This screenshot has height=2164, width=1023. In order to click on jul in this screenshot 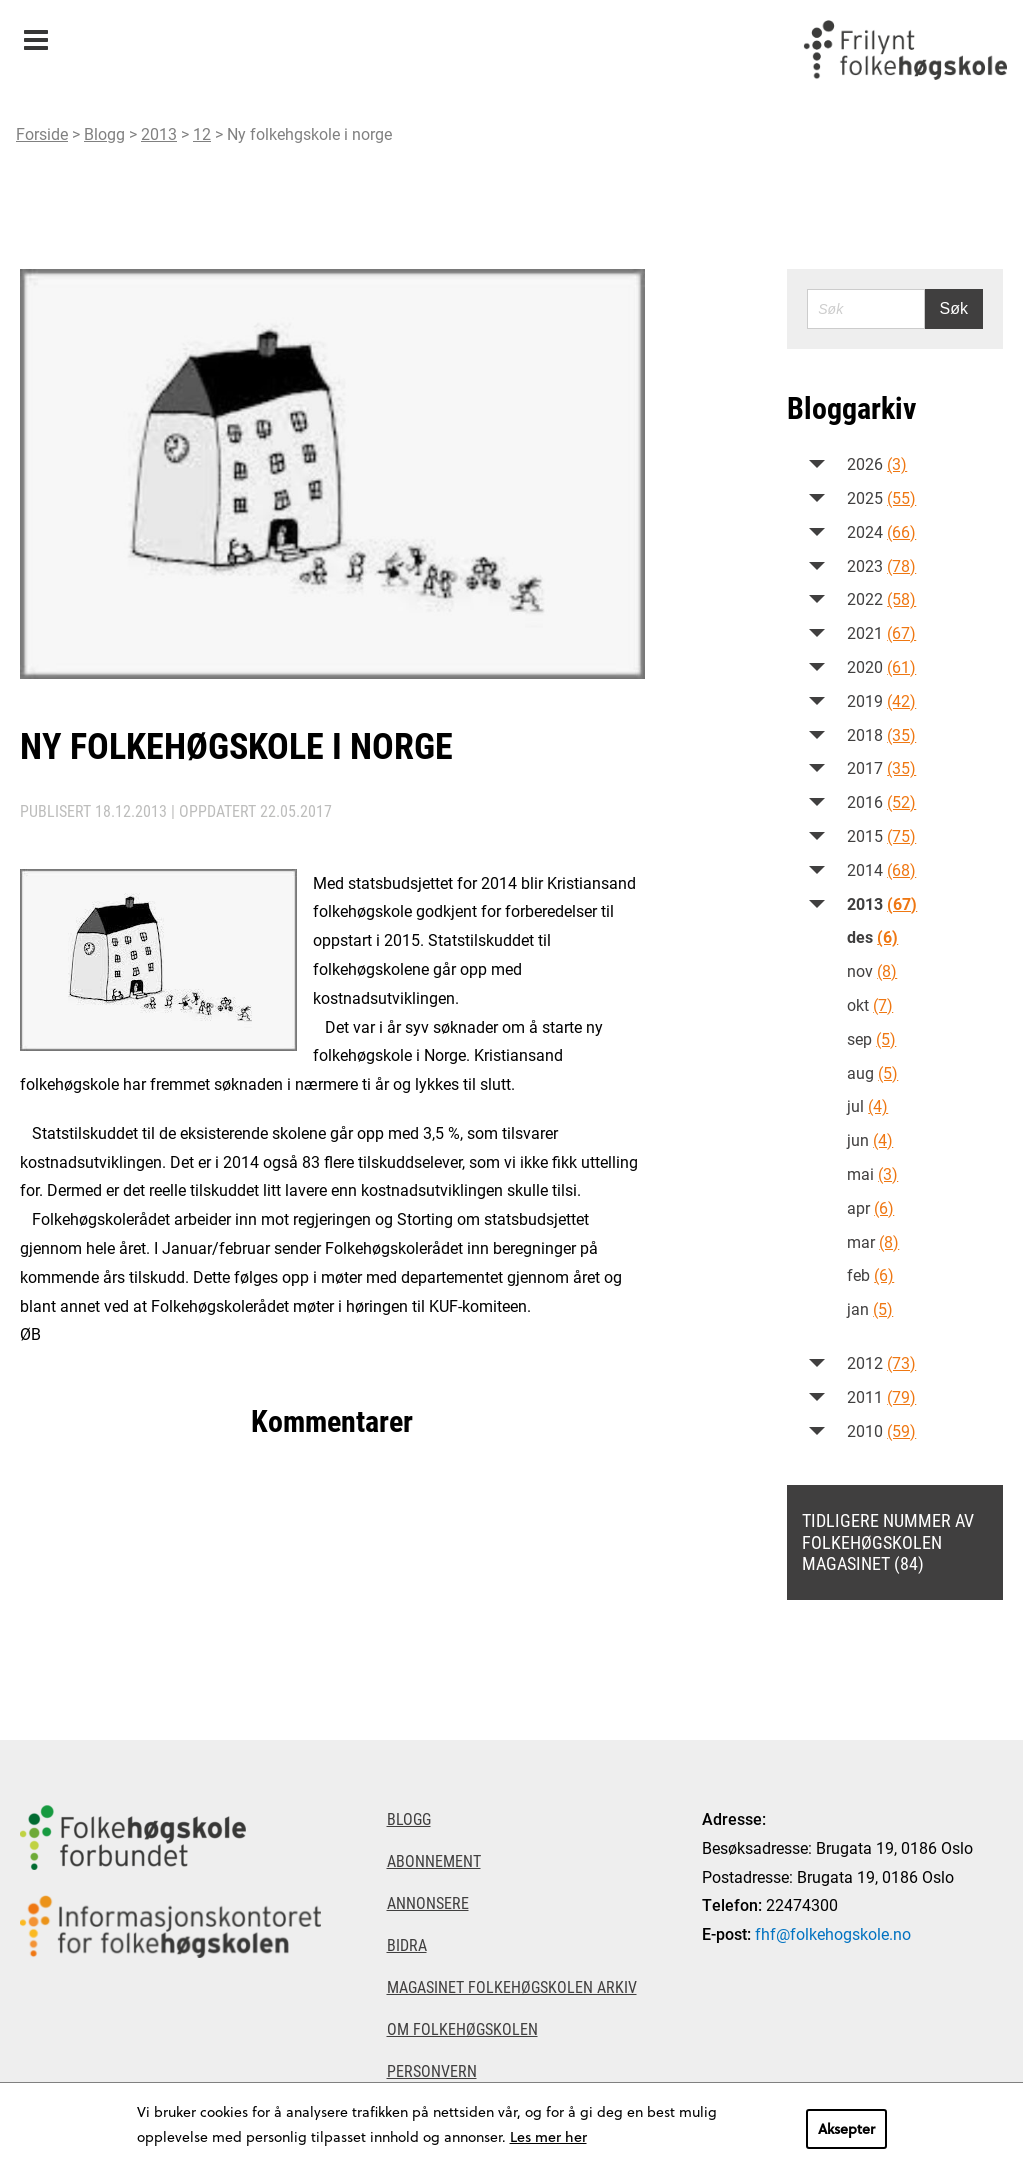, I will do `click(867, 1105)`.